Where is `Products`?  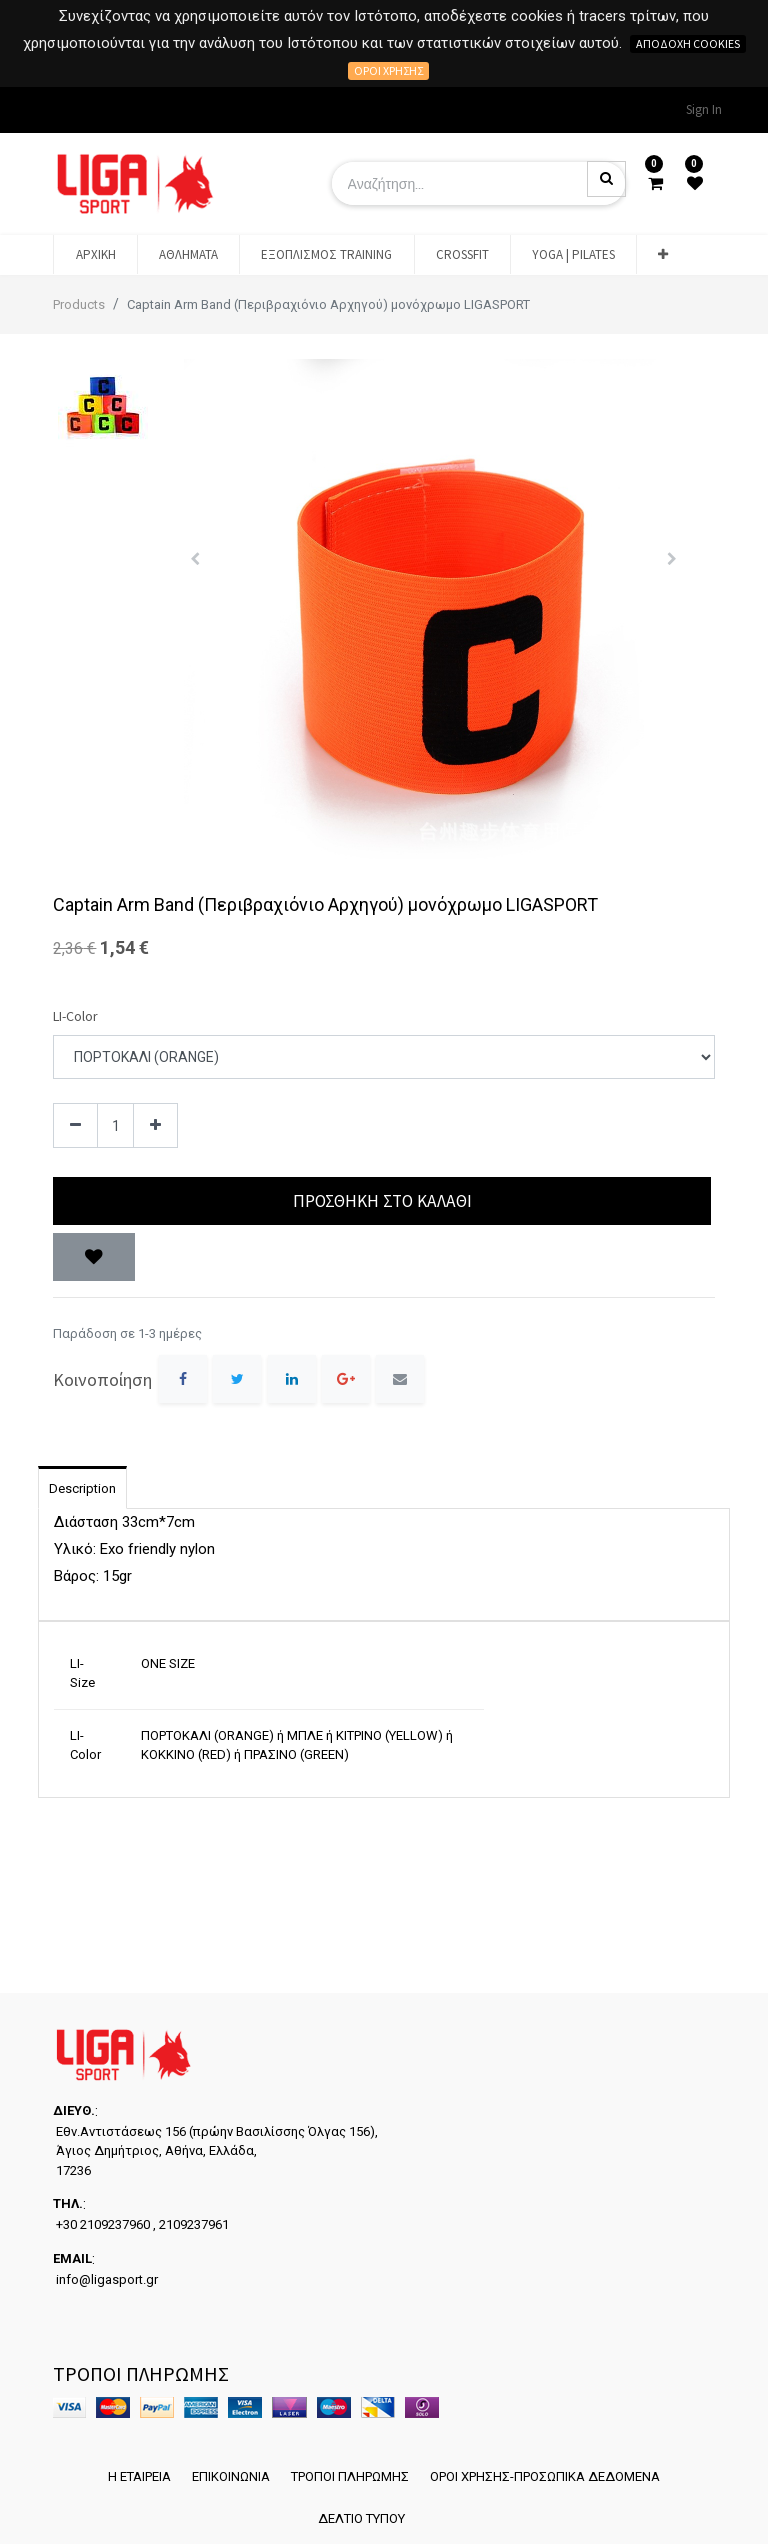 Products is located at coordinates (79, 304).